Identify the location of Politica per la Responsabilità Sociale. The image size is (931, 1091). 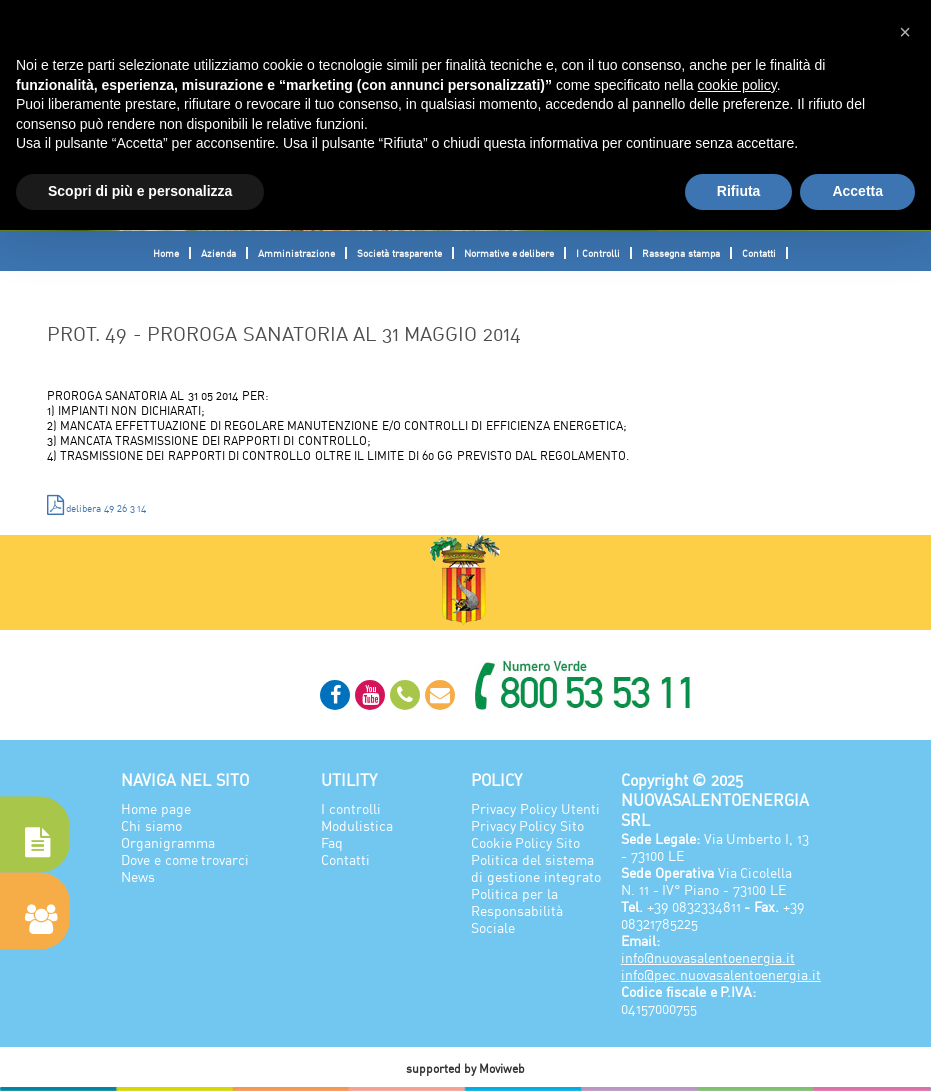
(517, 910).